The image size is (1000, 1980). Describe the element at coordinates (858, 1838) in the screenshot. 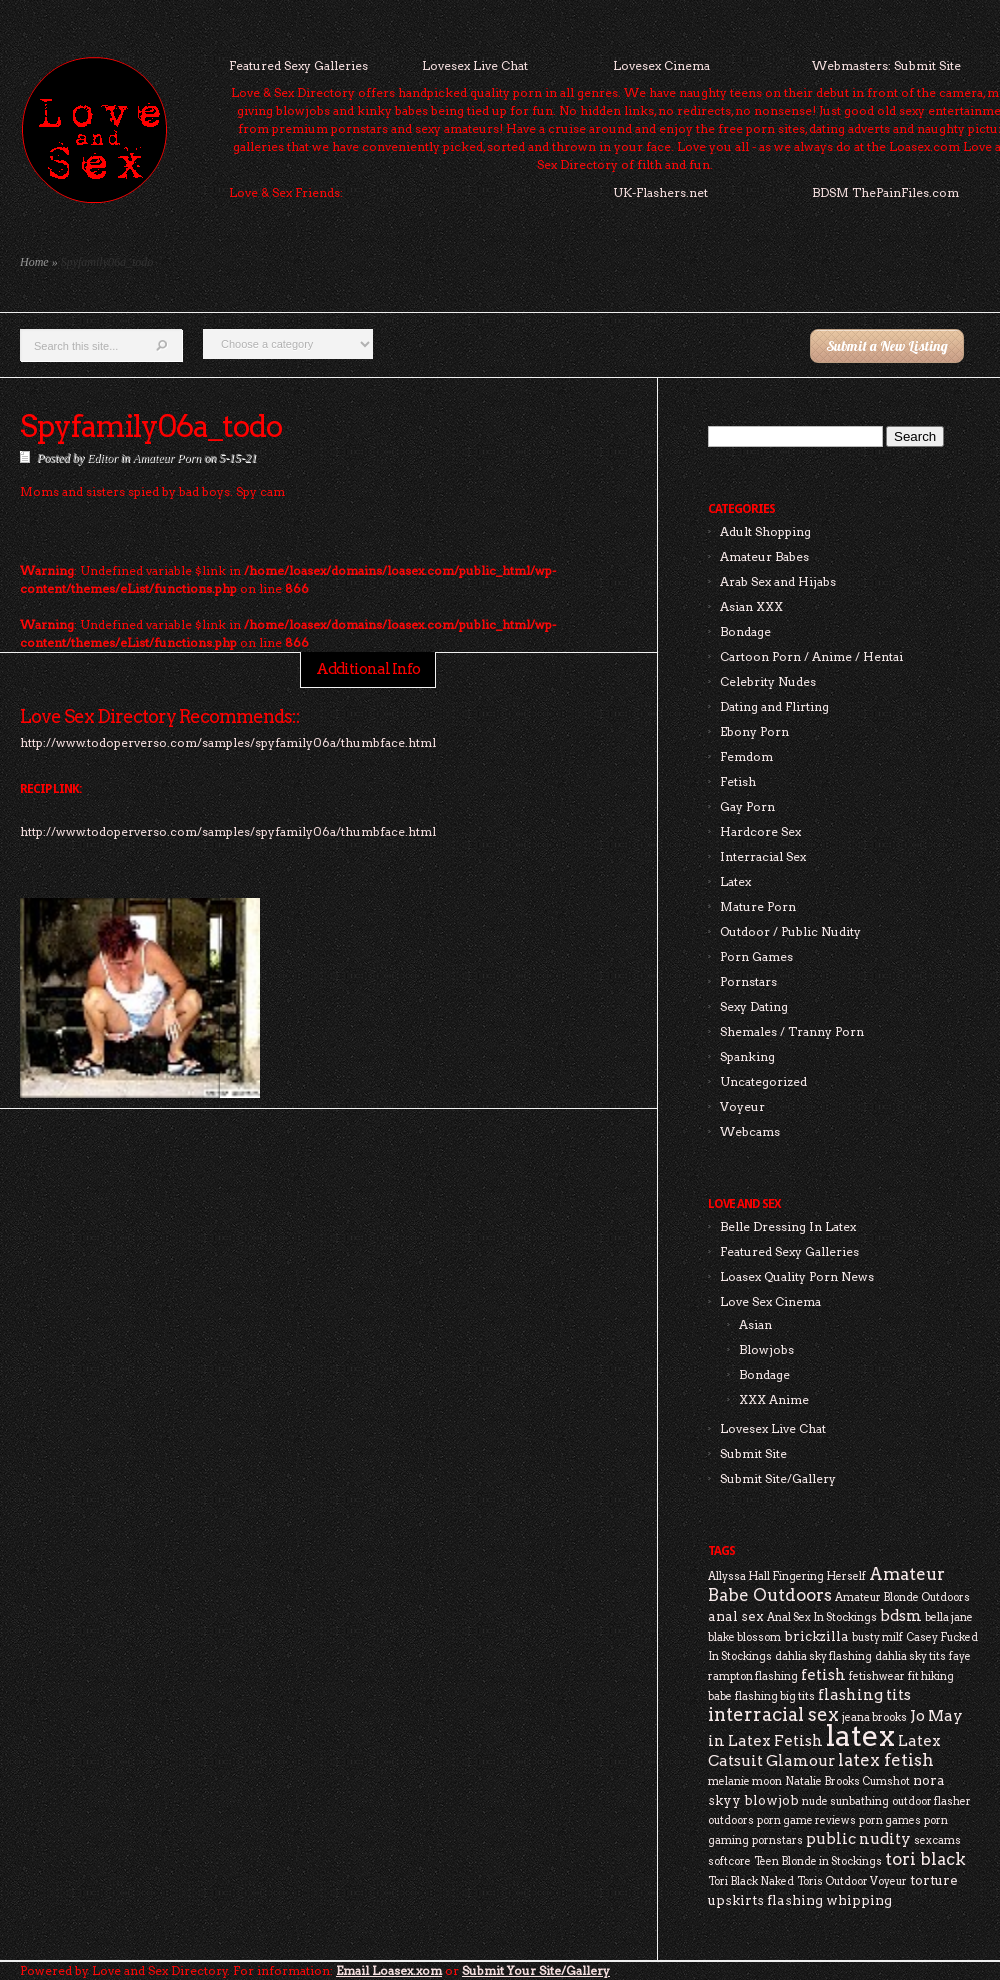

I see `public nudity [public nudity (4 items)]` at that location.